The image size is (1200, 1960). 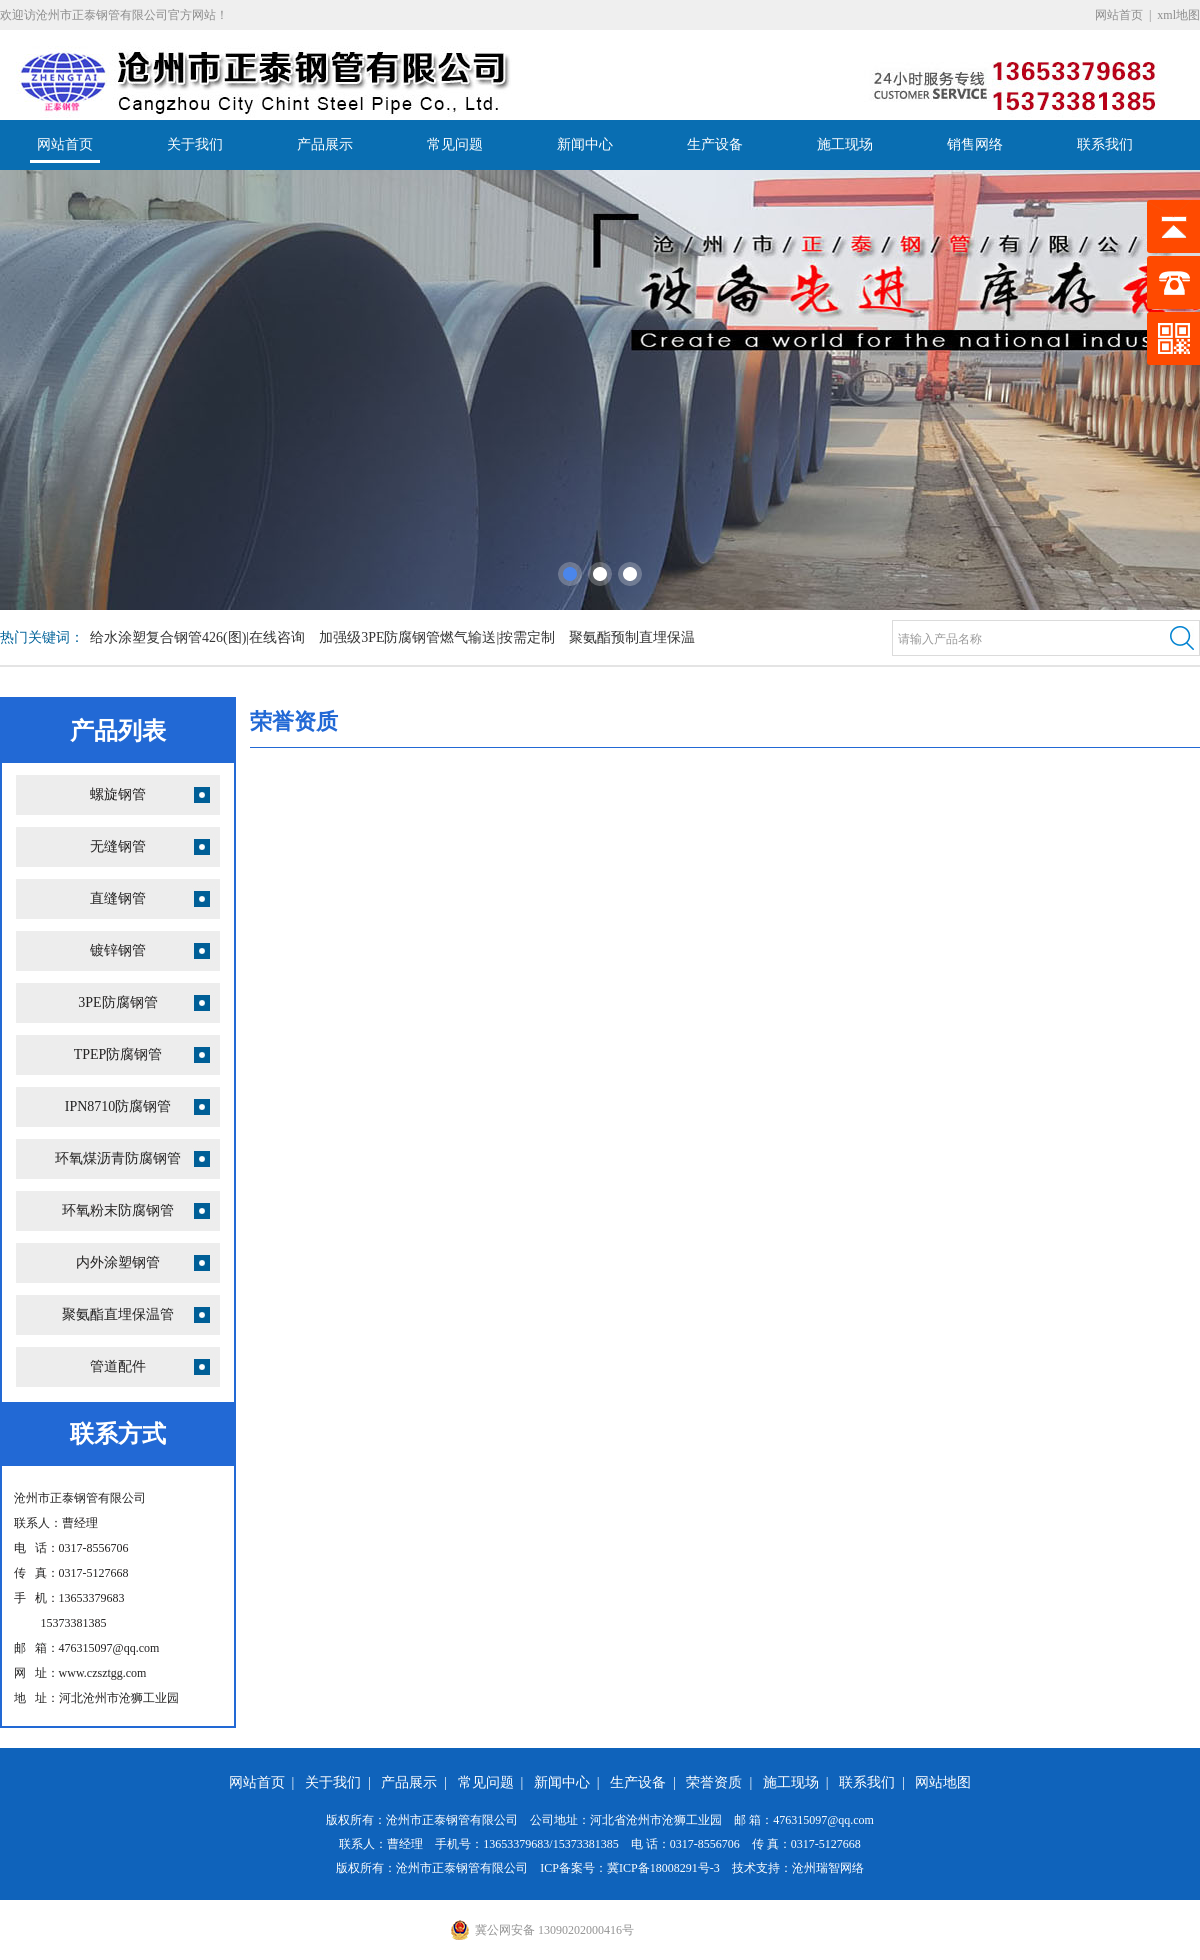 What do you see at coordinates (118, 1366) in the screenshot?
I see `管道配件` at bounding box center [118, 1366].